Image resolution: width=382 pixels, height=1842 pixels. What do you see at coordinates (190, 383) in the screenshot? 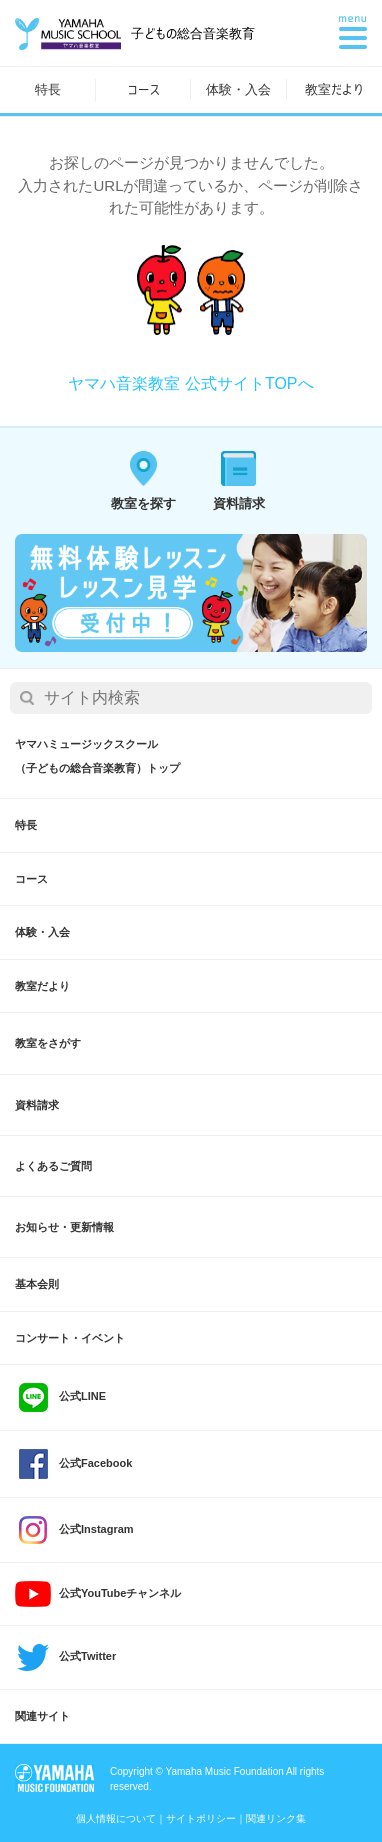
I see `ヤマハ音楽教室 公式サイトTOPへ` at bounding box center [190, 383].